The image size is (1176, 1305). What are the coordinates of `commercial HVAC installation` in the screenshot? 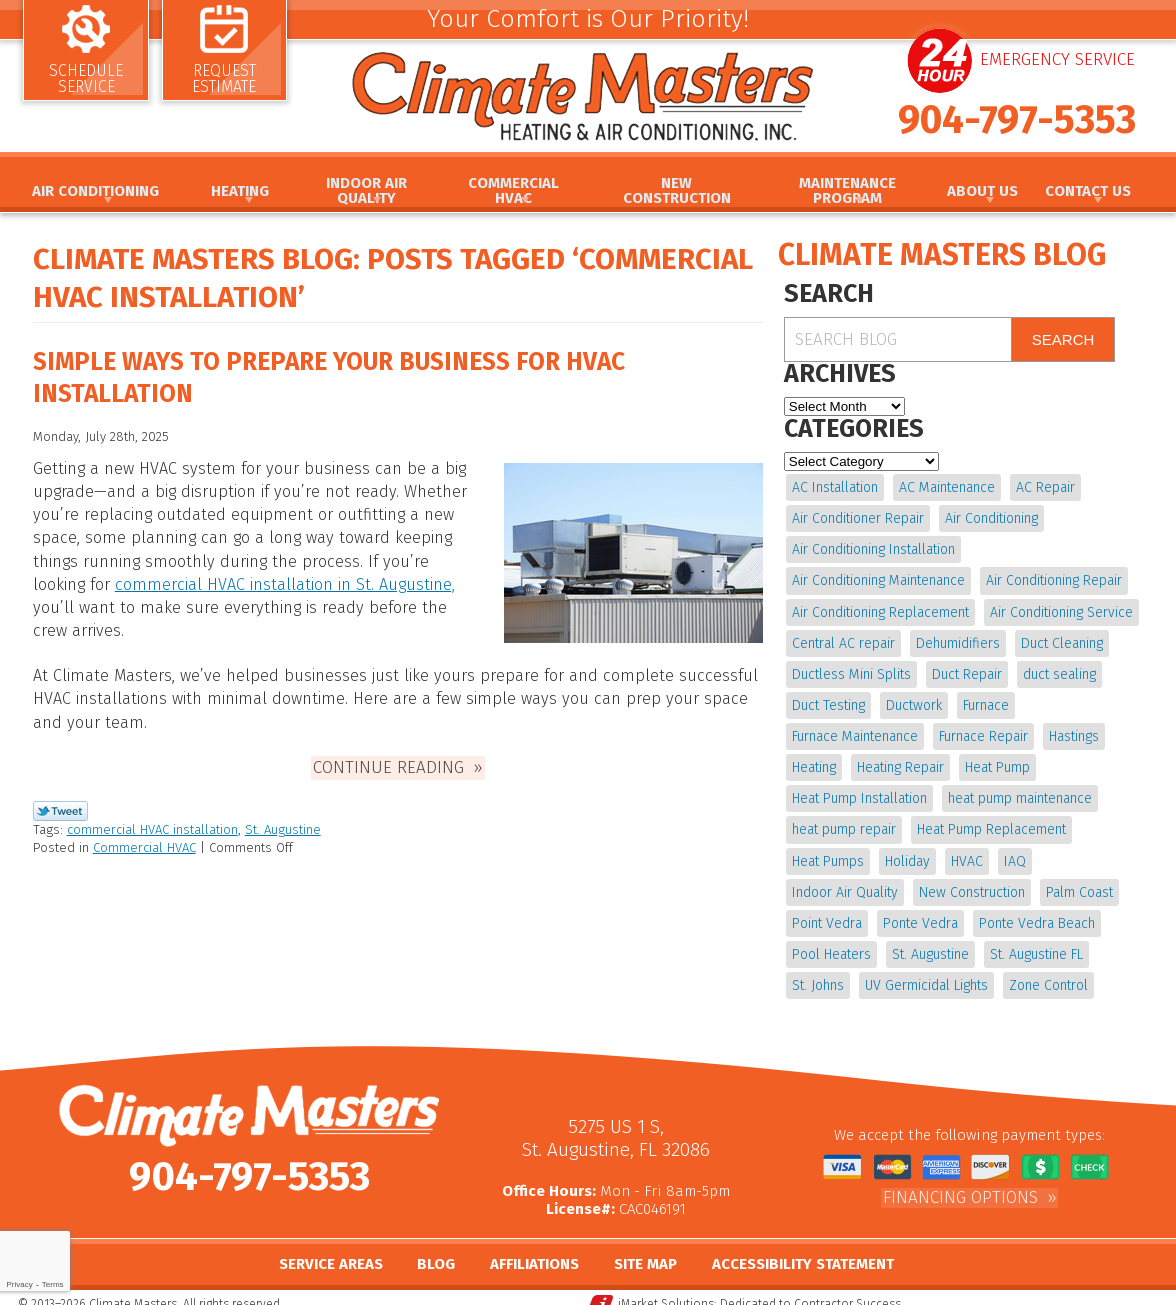 It's located at (152, 820).